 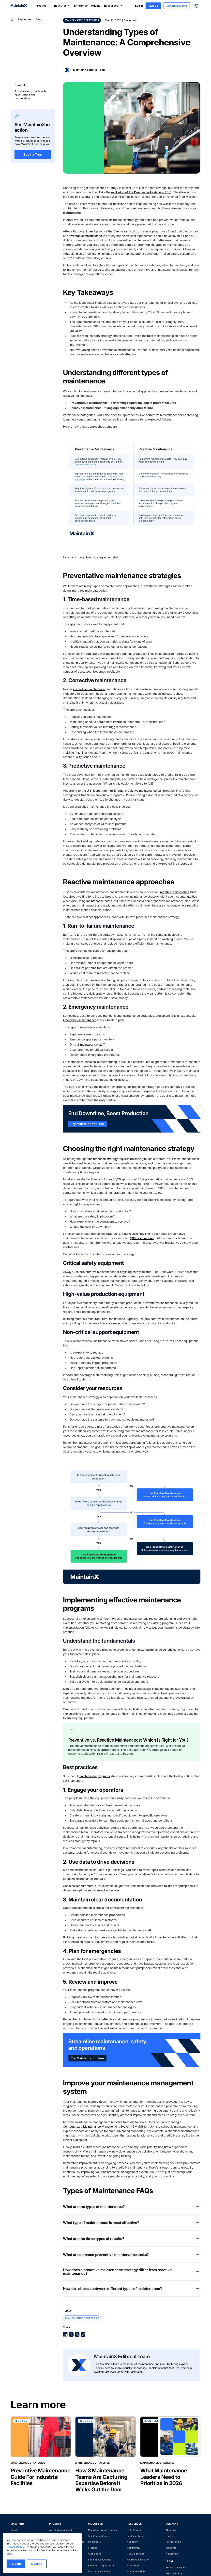 I want to click on Decline [Decline cookies], so click(x=36, y=2563).